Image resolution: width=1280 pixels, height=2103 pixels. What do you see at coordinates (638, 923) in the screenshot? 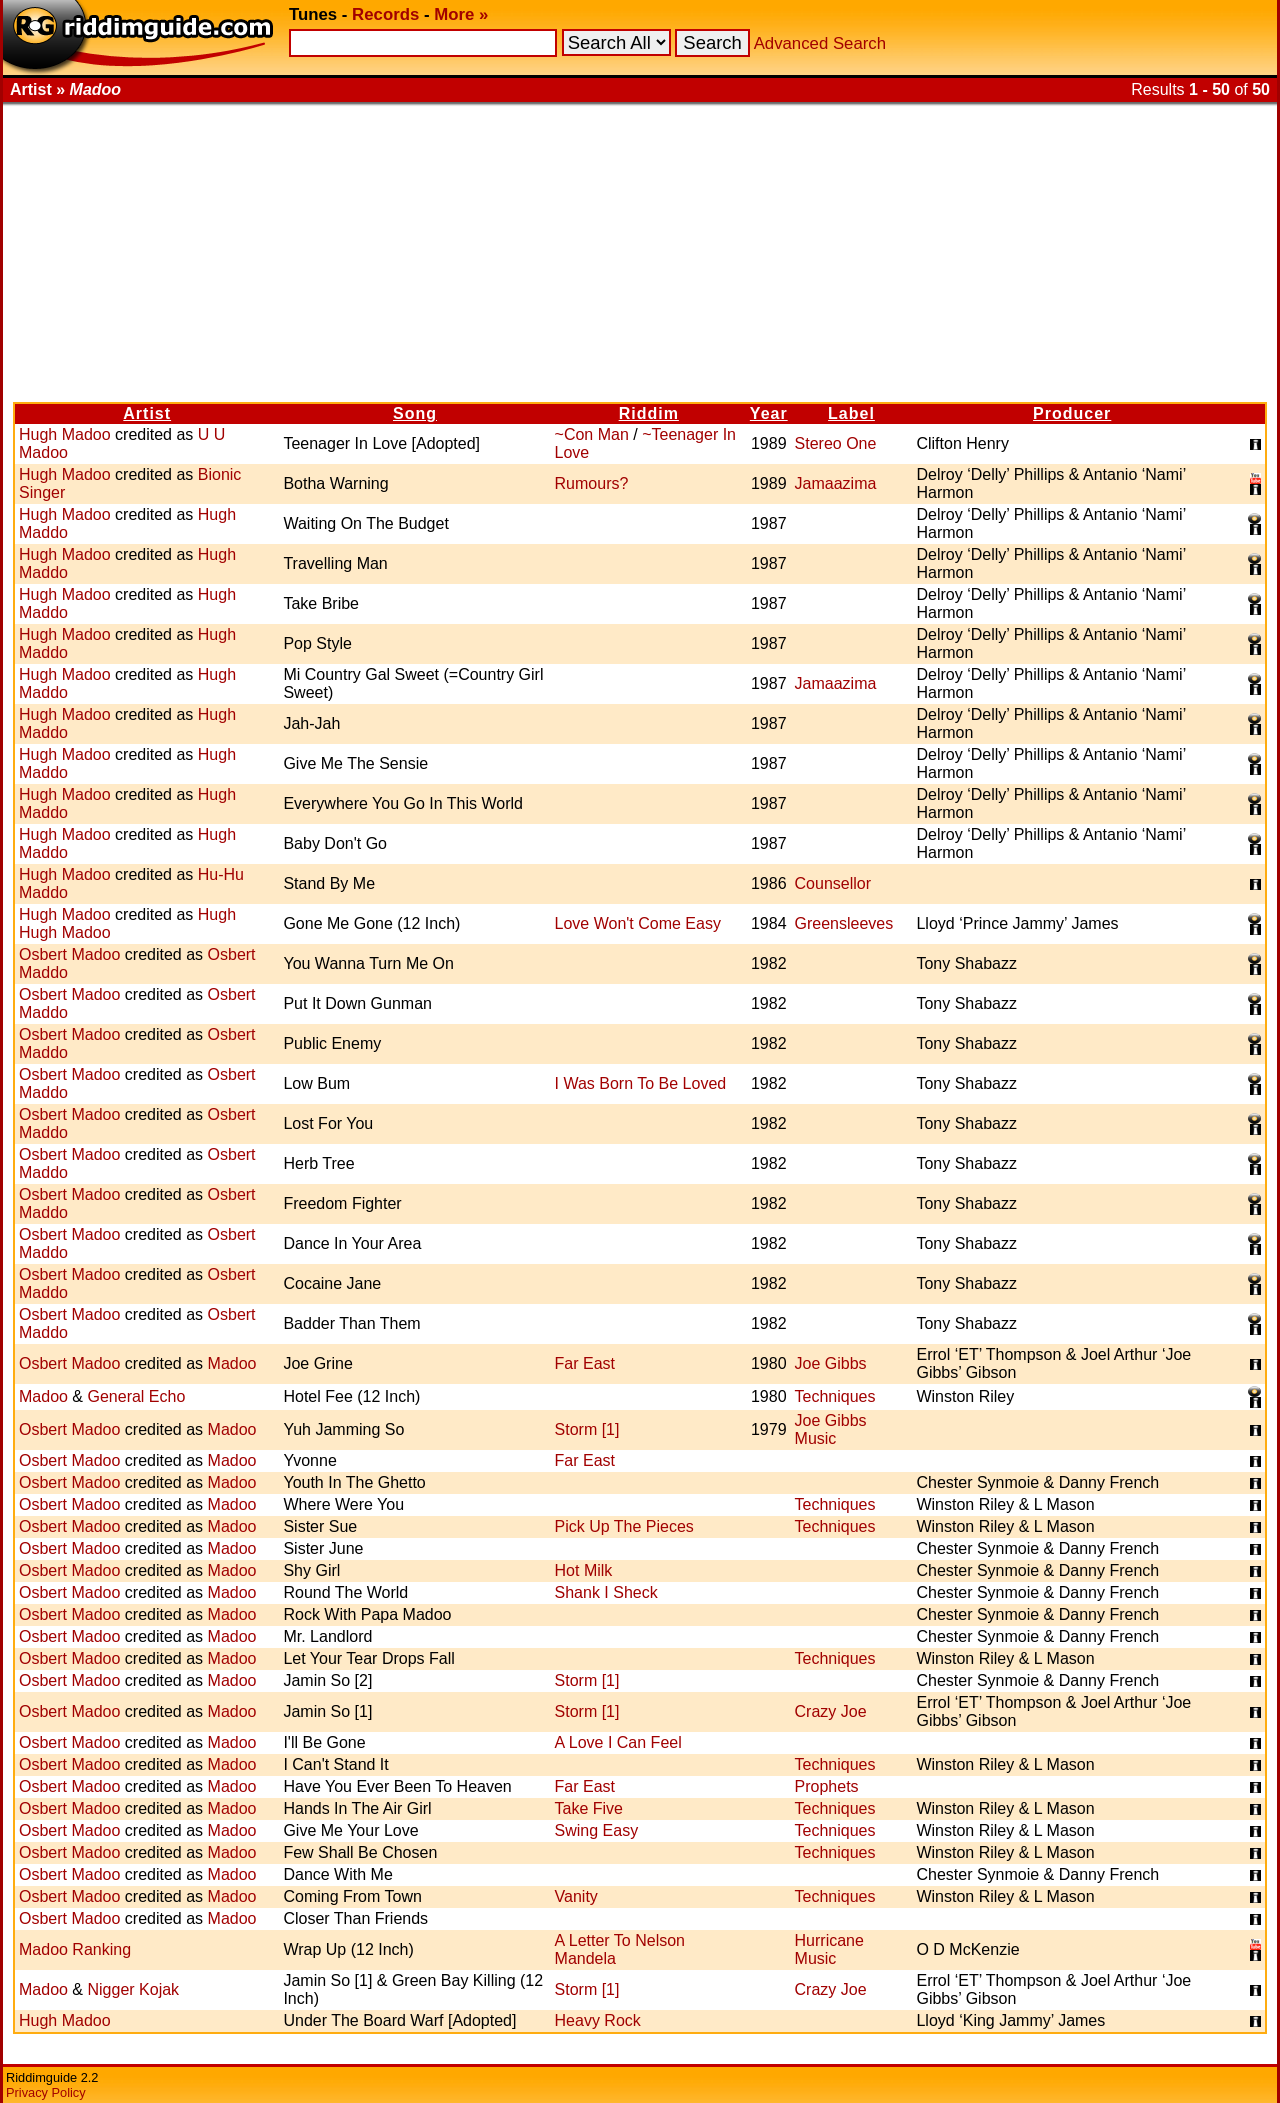
I see `Love Won't Come Easy` at bounding box center [638, 923].